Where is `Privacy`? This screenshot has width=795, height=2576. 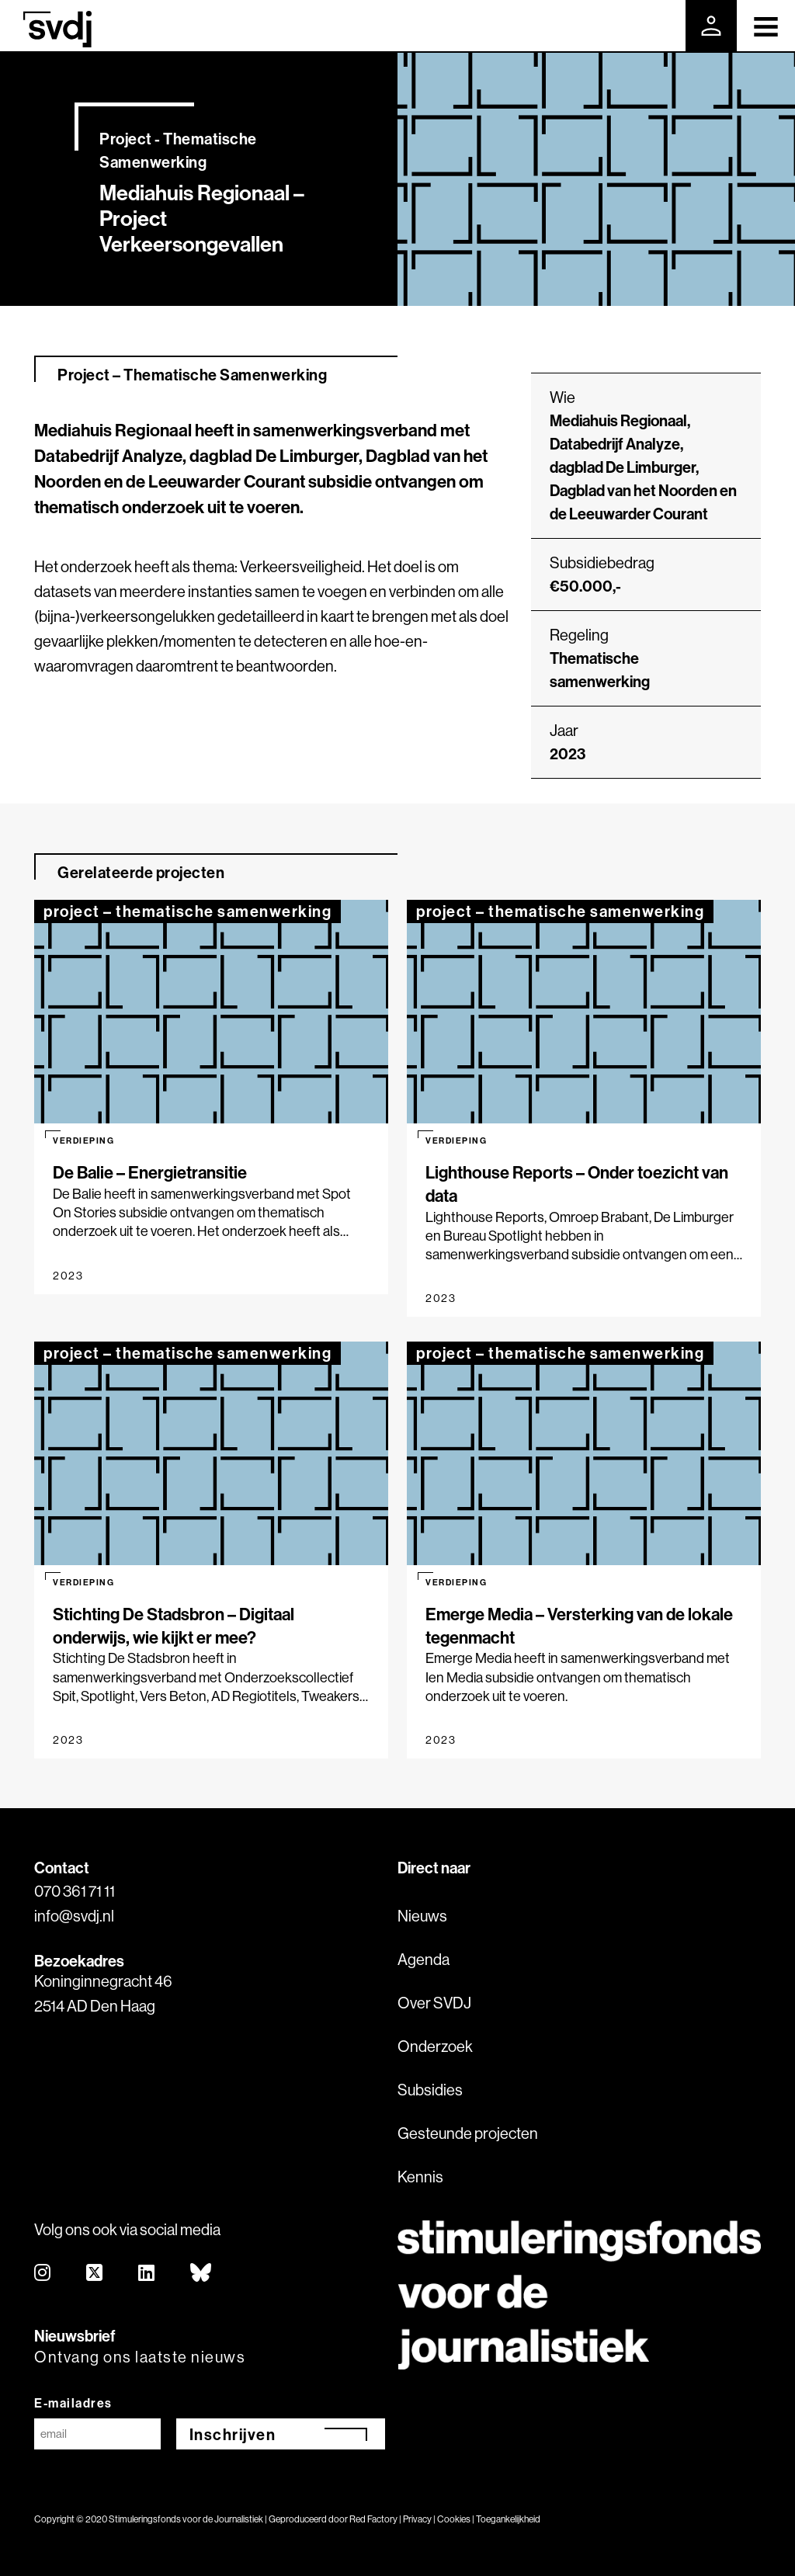
Privacy is located at coordinates (417, 2519).